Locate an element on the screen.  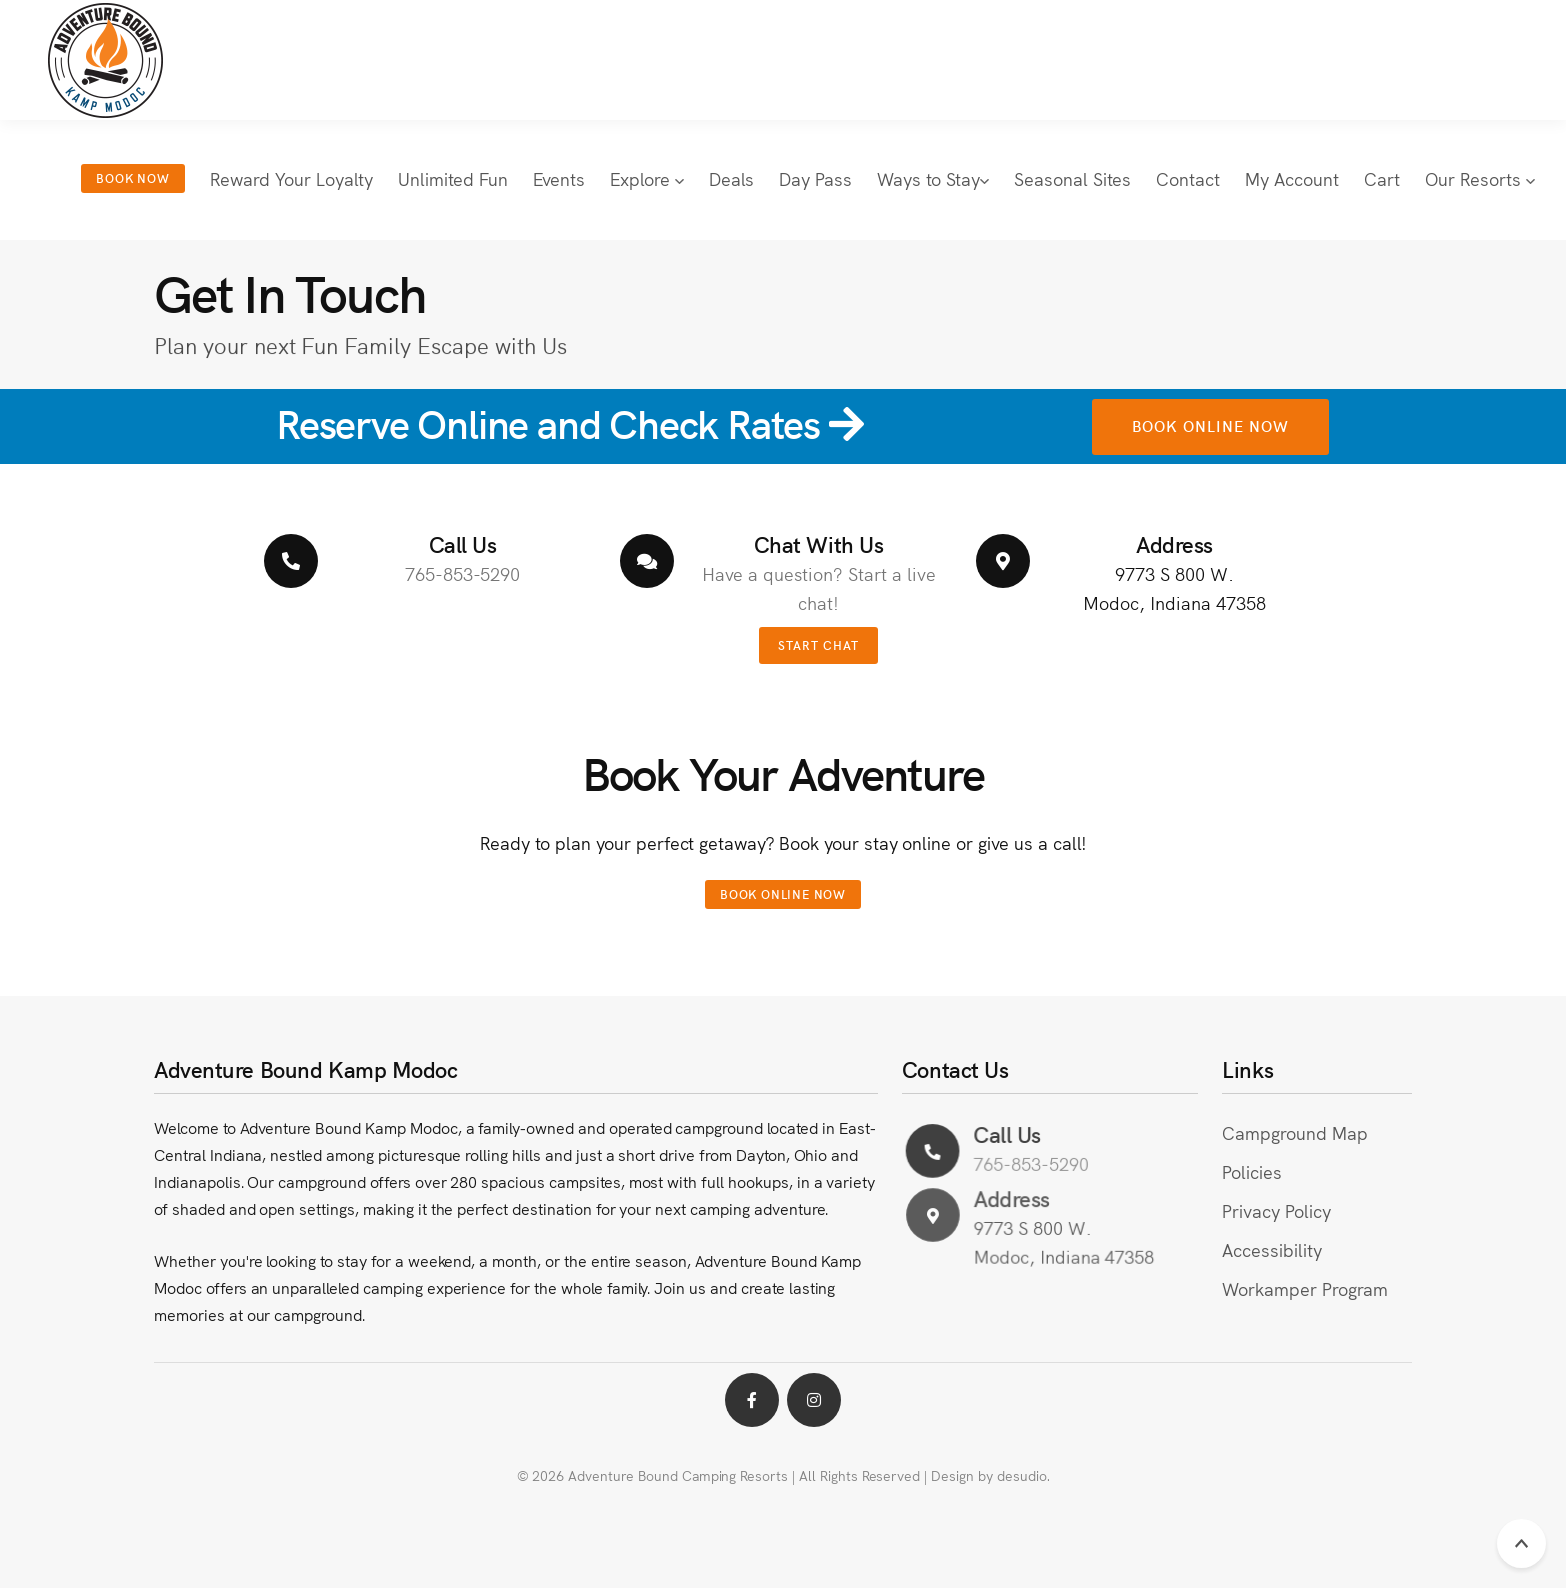
Cart is located at coordinates (1382, 178).